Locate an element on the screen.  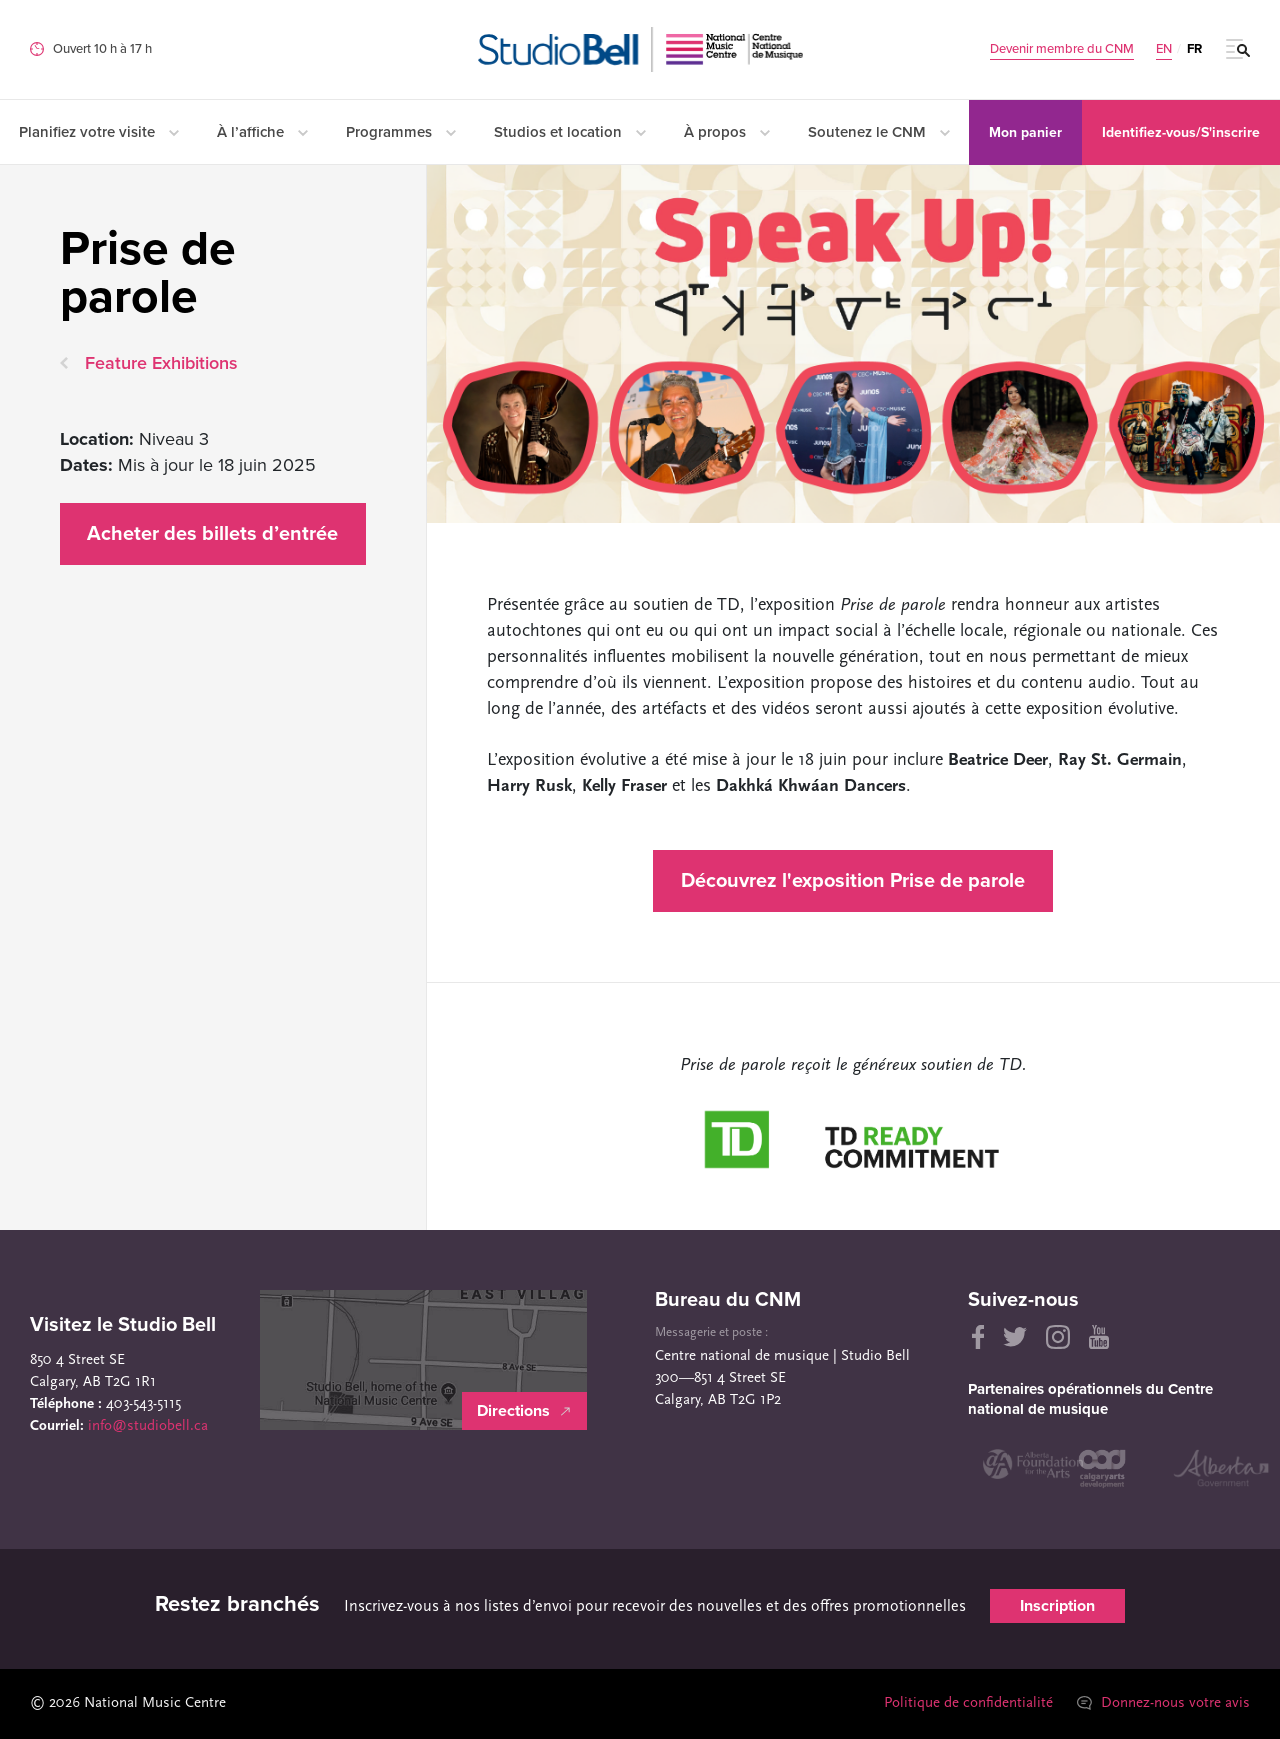
Soutenez le CNM is located at coordinates (879, 132).